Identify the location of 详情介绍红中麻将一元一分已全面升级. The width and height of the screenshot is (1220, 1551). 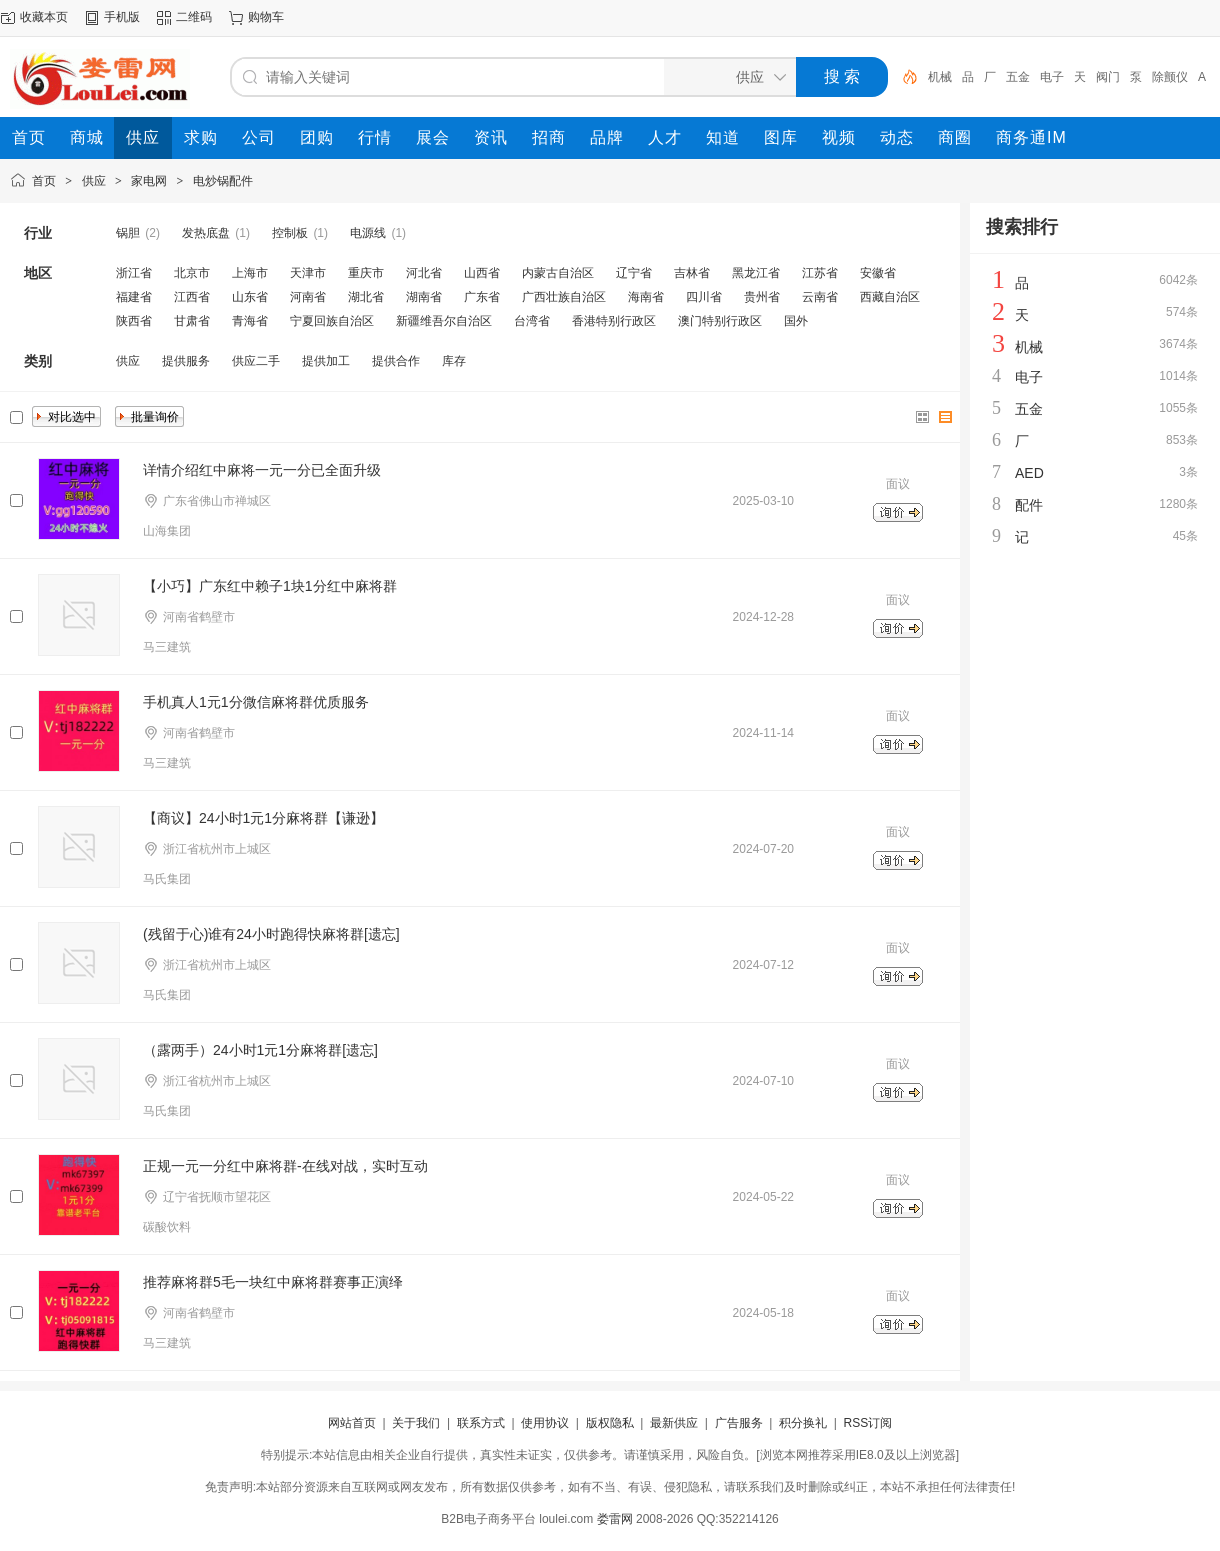
(262, 470).